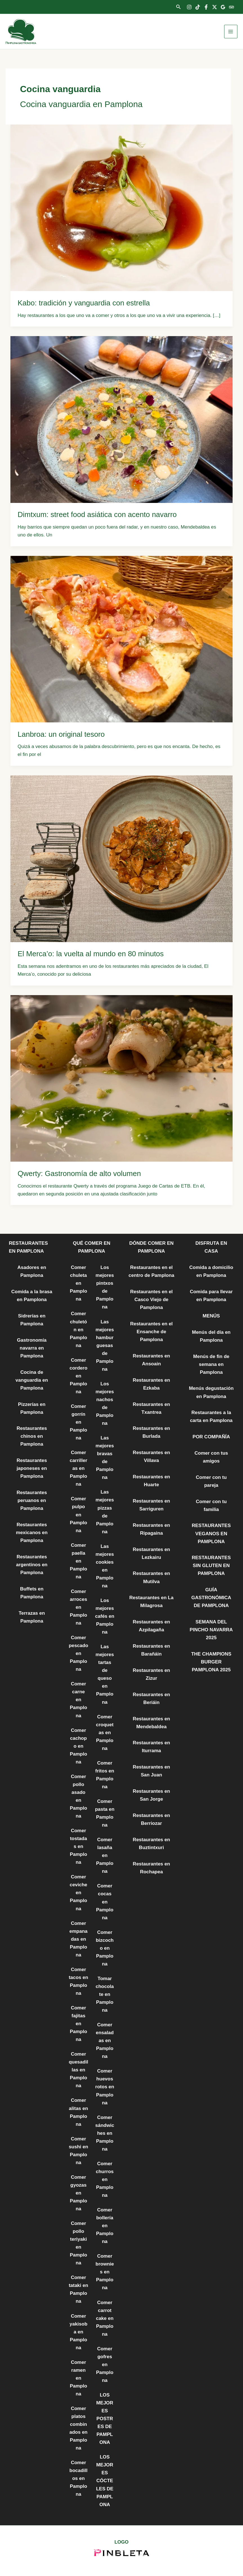 This screenshot has height=2576, width=243. Describe the element at coordinates (78, 1607) in the screenshot. I see `Comer arroces en Pamplona` at that location.